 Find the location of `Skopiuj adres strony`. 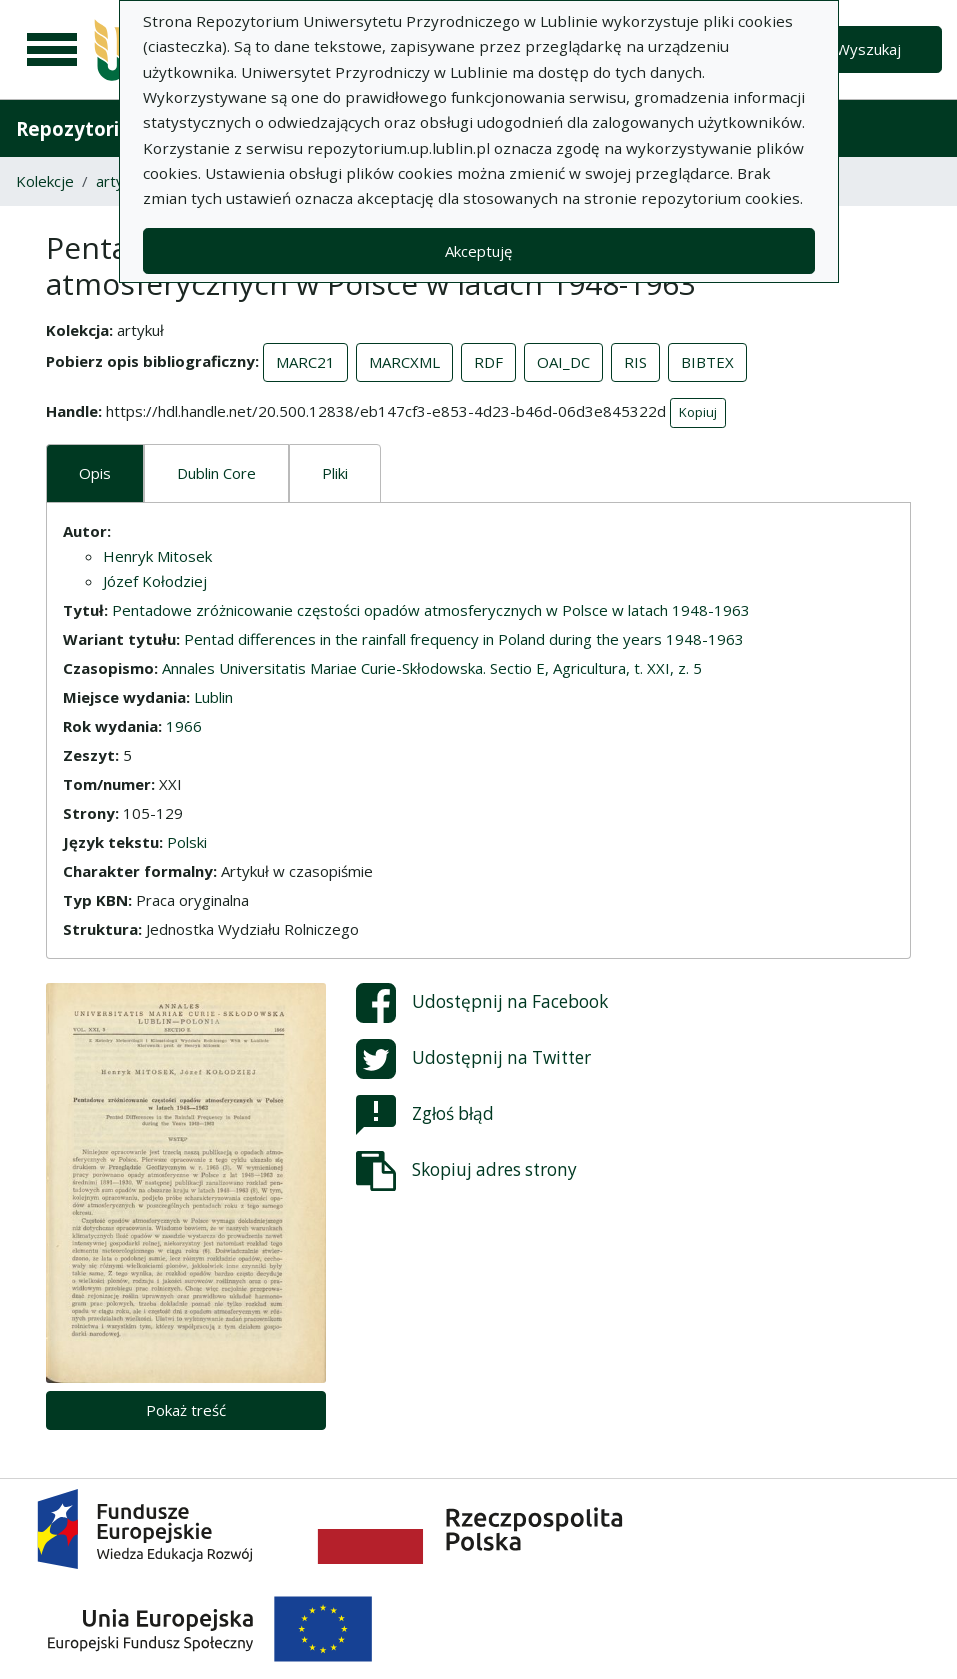

Skopiuj adres strony is located at coordinates (466, 1171).